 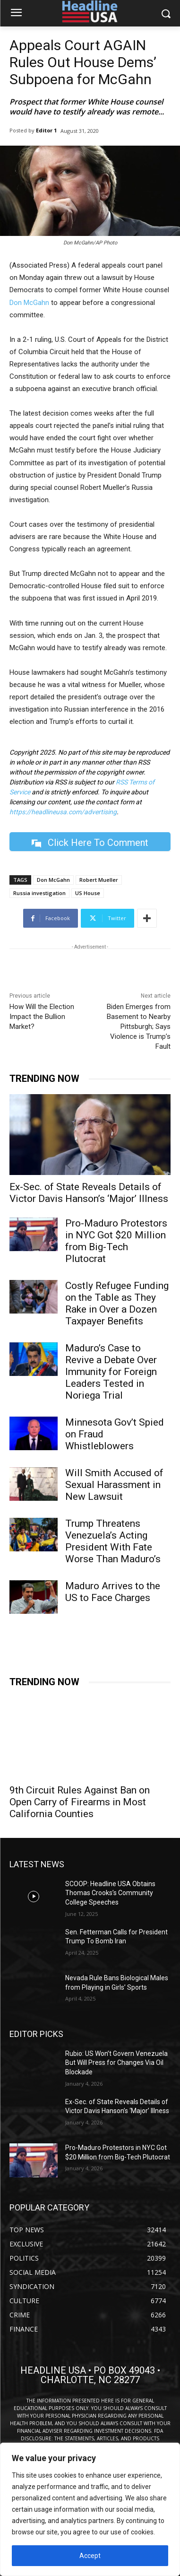 I want to click on Editor 1, so click(x=46, y=130).